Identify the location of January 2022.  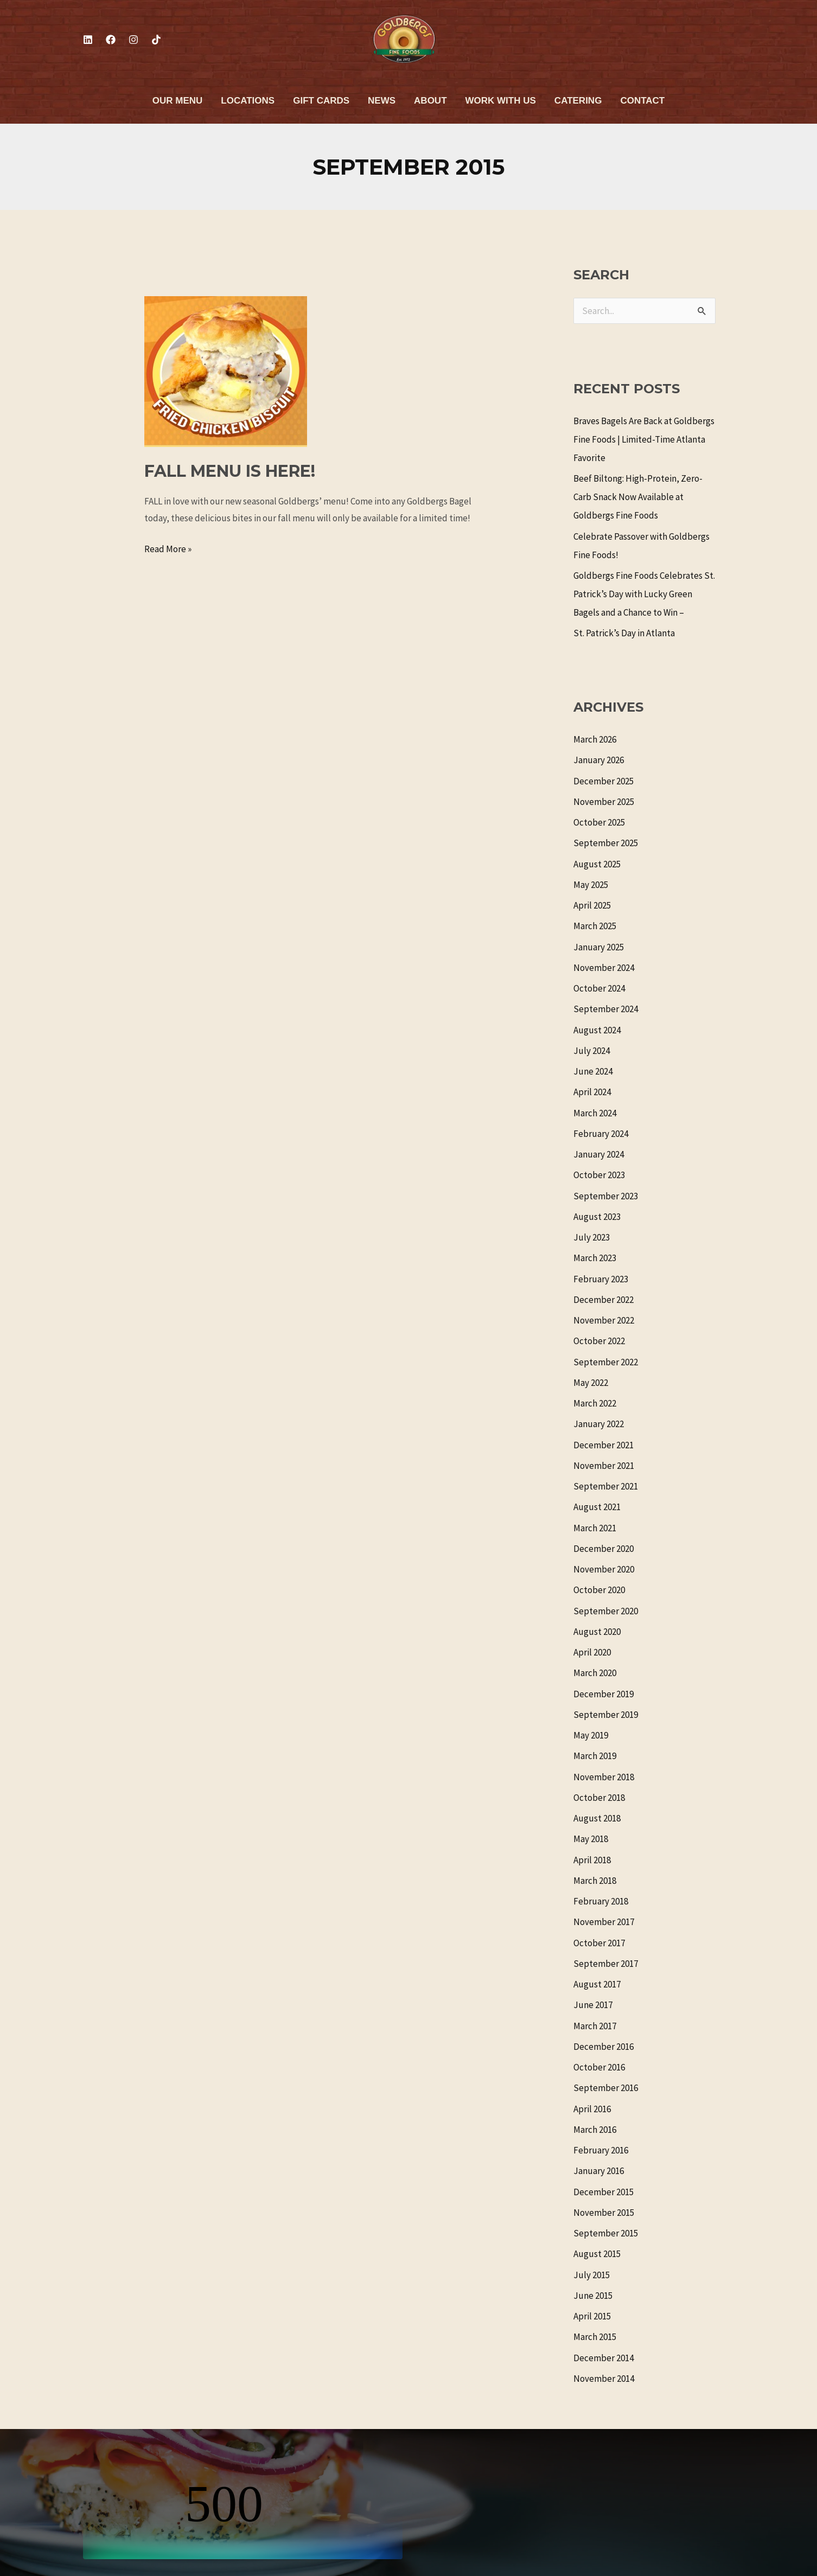
(598, 1424).